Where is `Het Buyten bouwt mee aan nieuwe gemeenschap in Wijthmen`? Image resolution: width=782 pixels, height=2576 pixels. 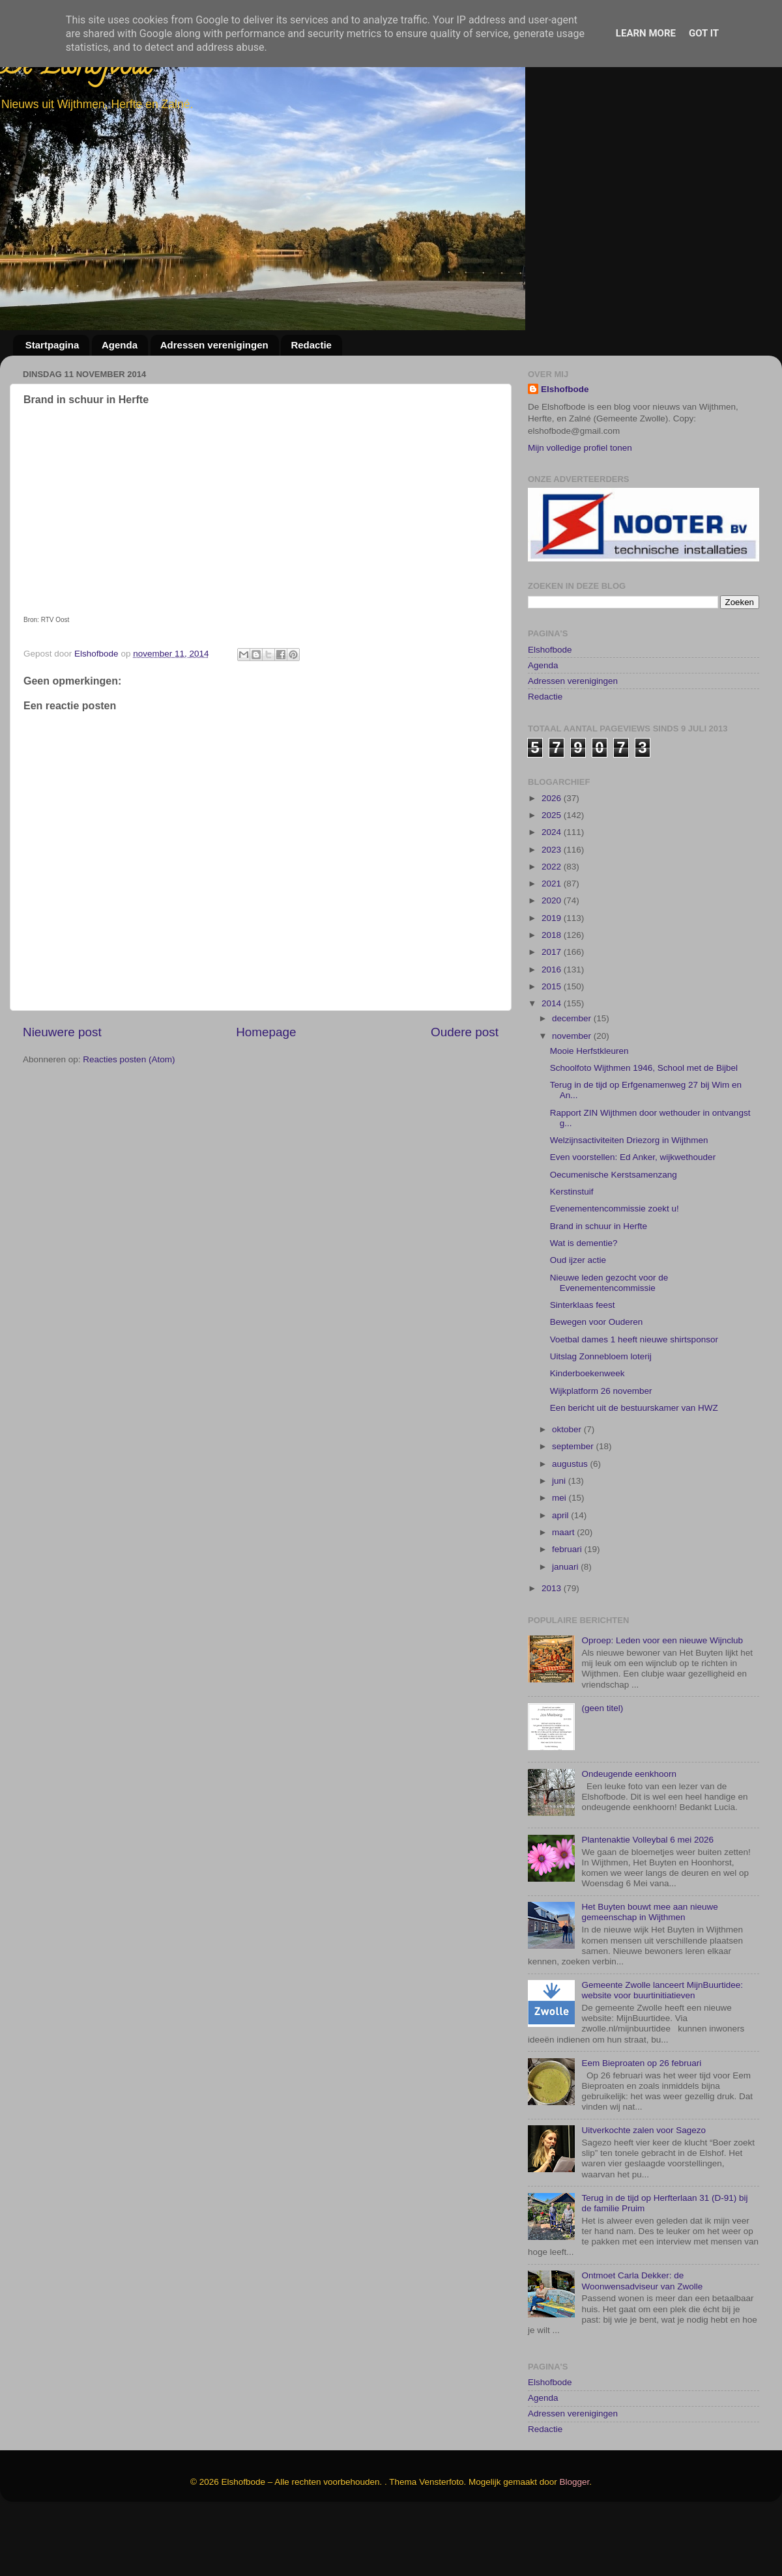 Het Buyten bouwt mee aan nieuwe gemeenschap in Wijthmen is located at coordinates (649, 1974).